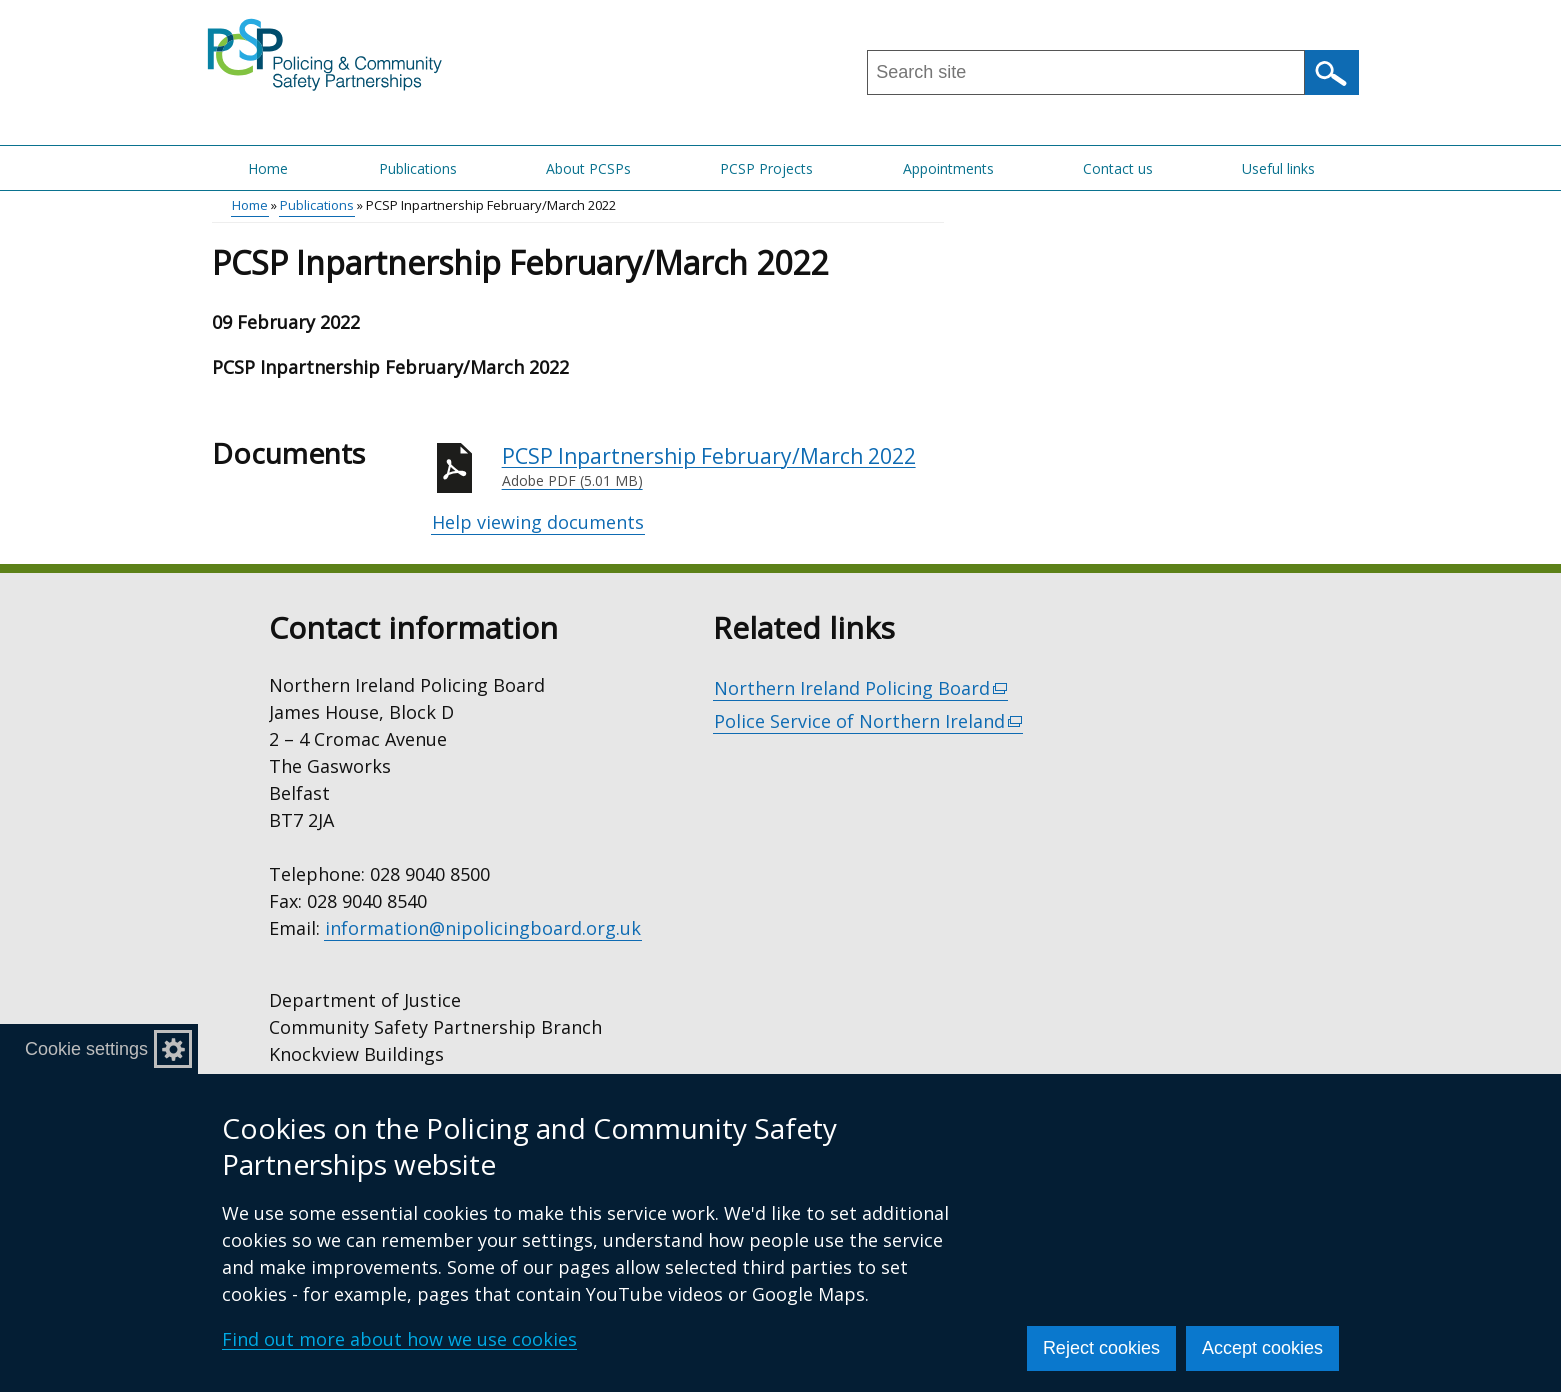 The image size is (1561, 1392). Describe the element at coordinates (399, 1339) in the screenshot. I see `Find out more about how we use cookies` at that location.